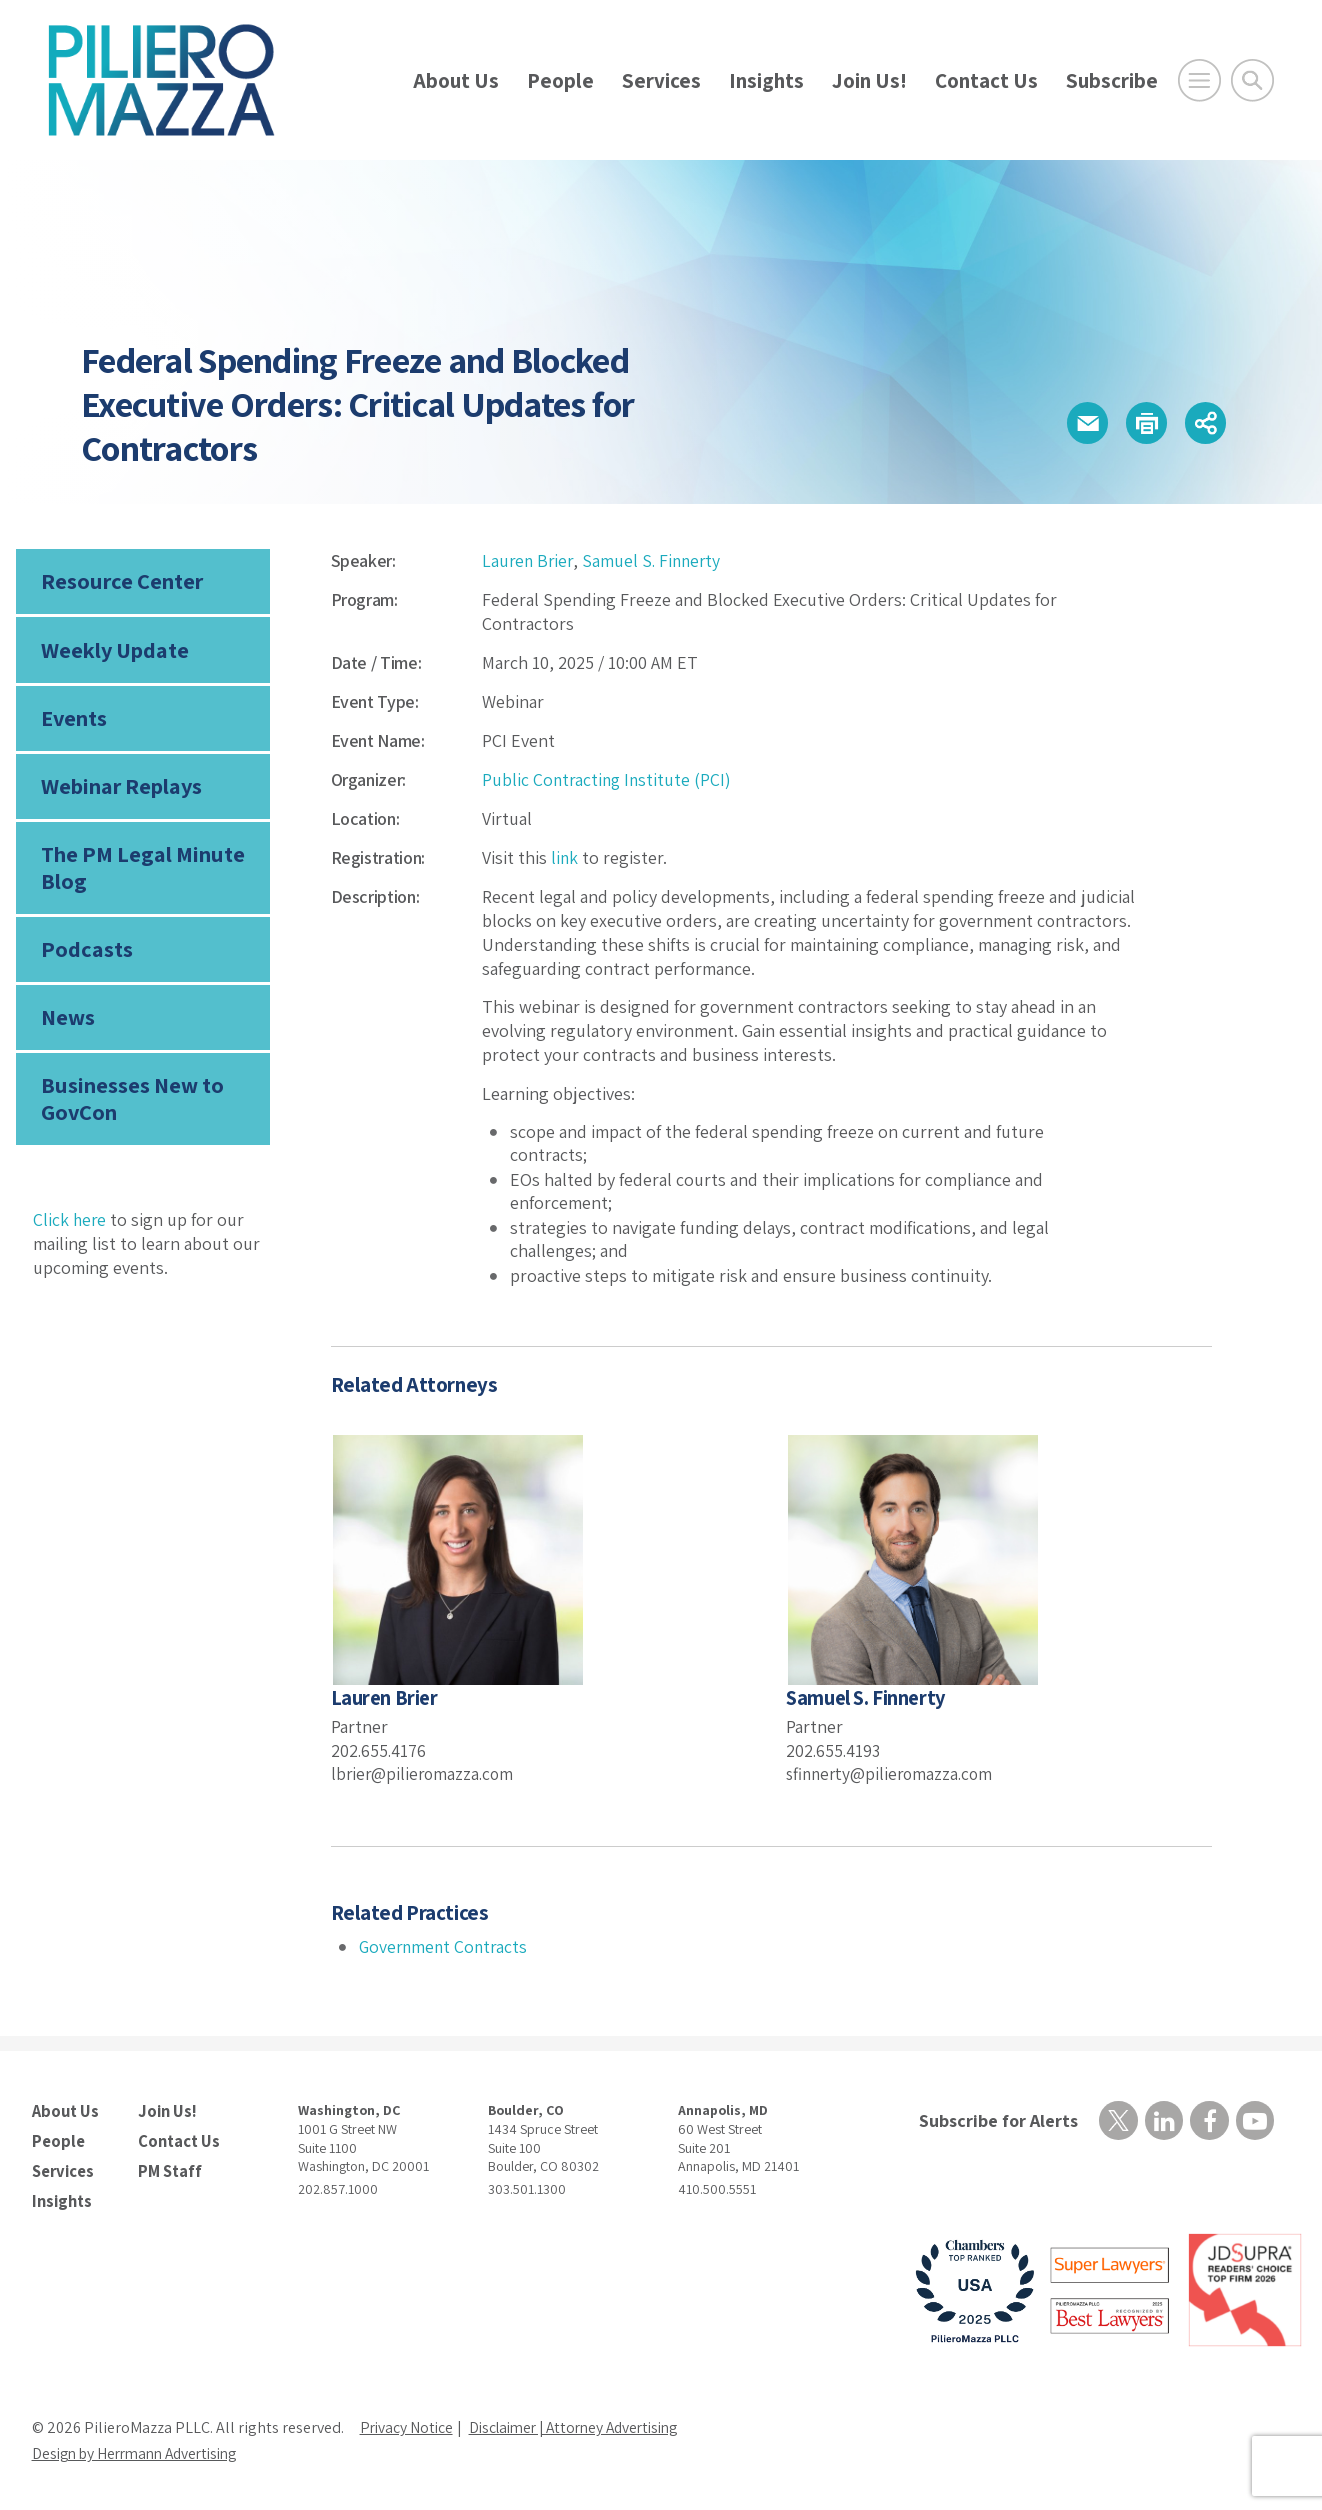  Describe the element at coordinates (132, 1107) in the screenshot. I see `Businesses New to GovCon` at that location.